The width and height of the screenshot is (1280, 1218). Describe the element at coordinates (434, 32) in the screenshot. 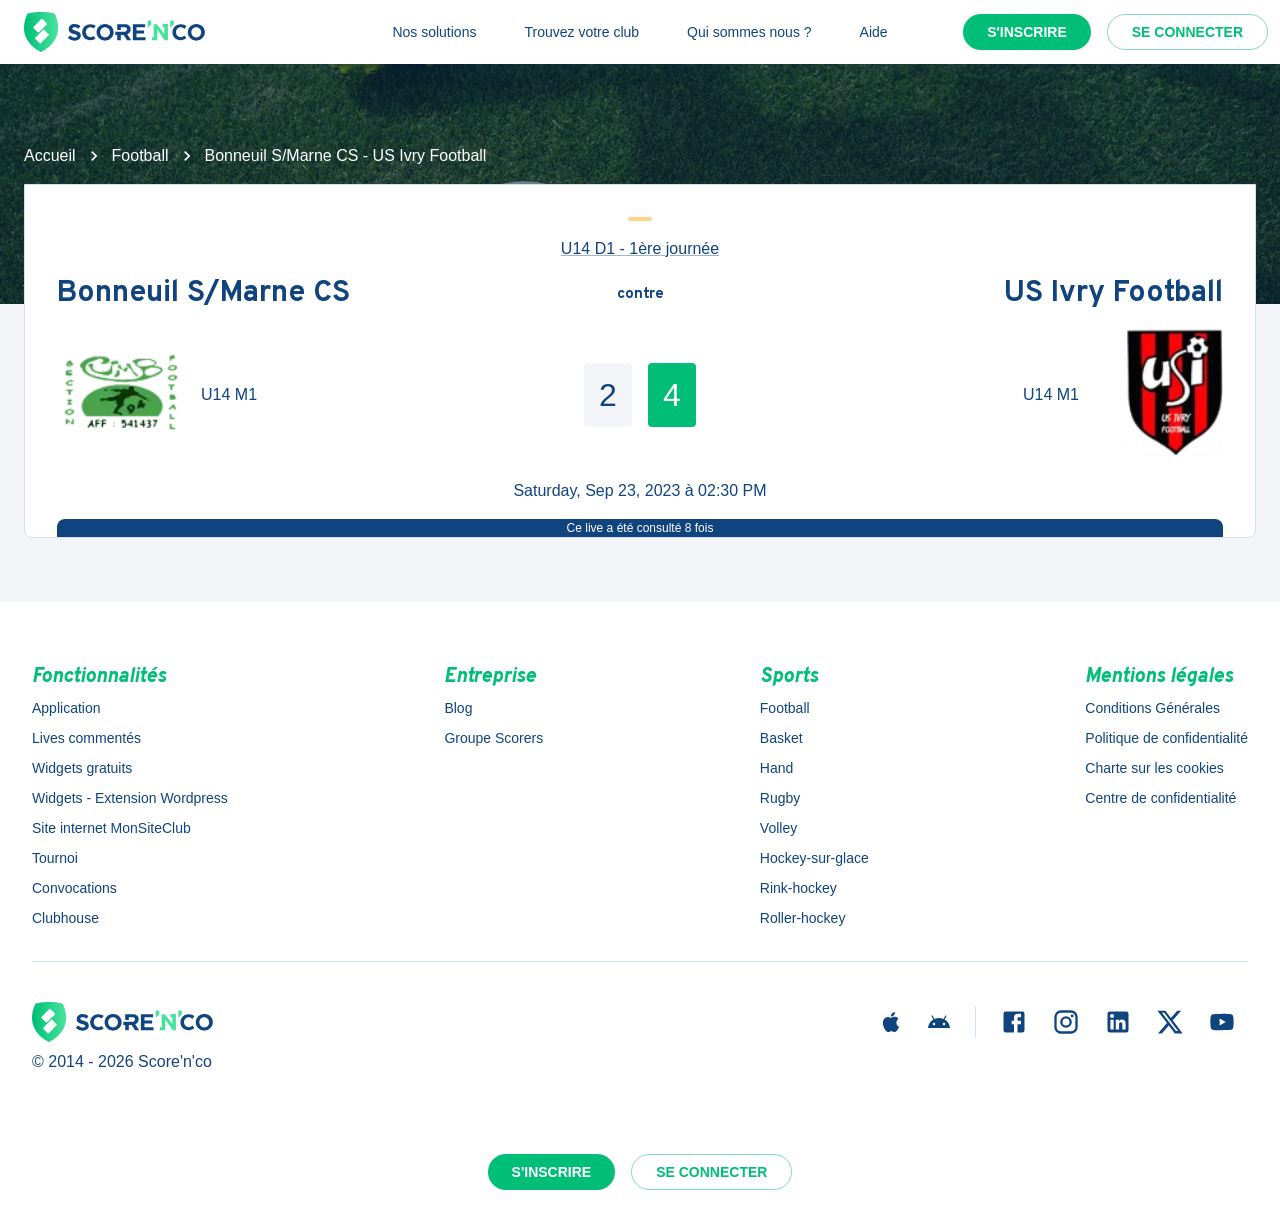

I see `Nos solutions` at that location.